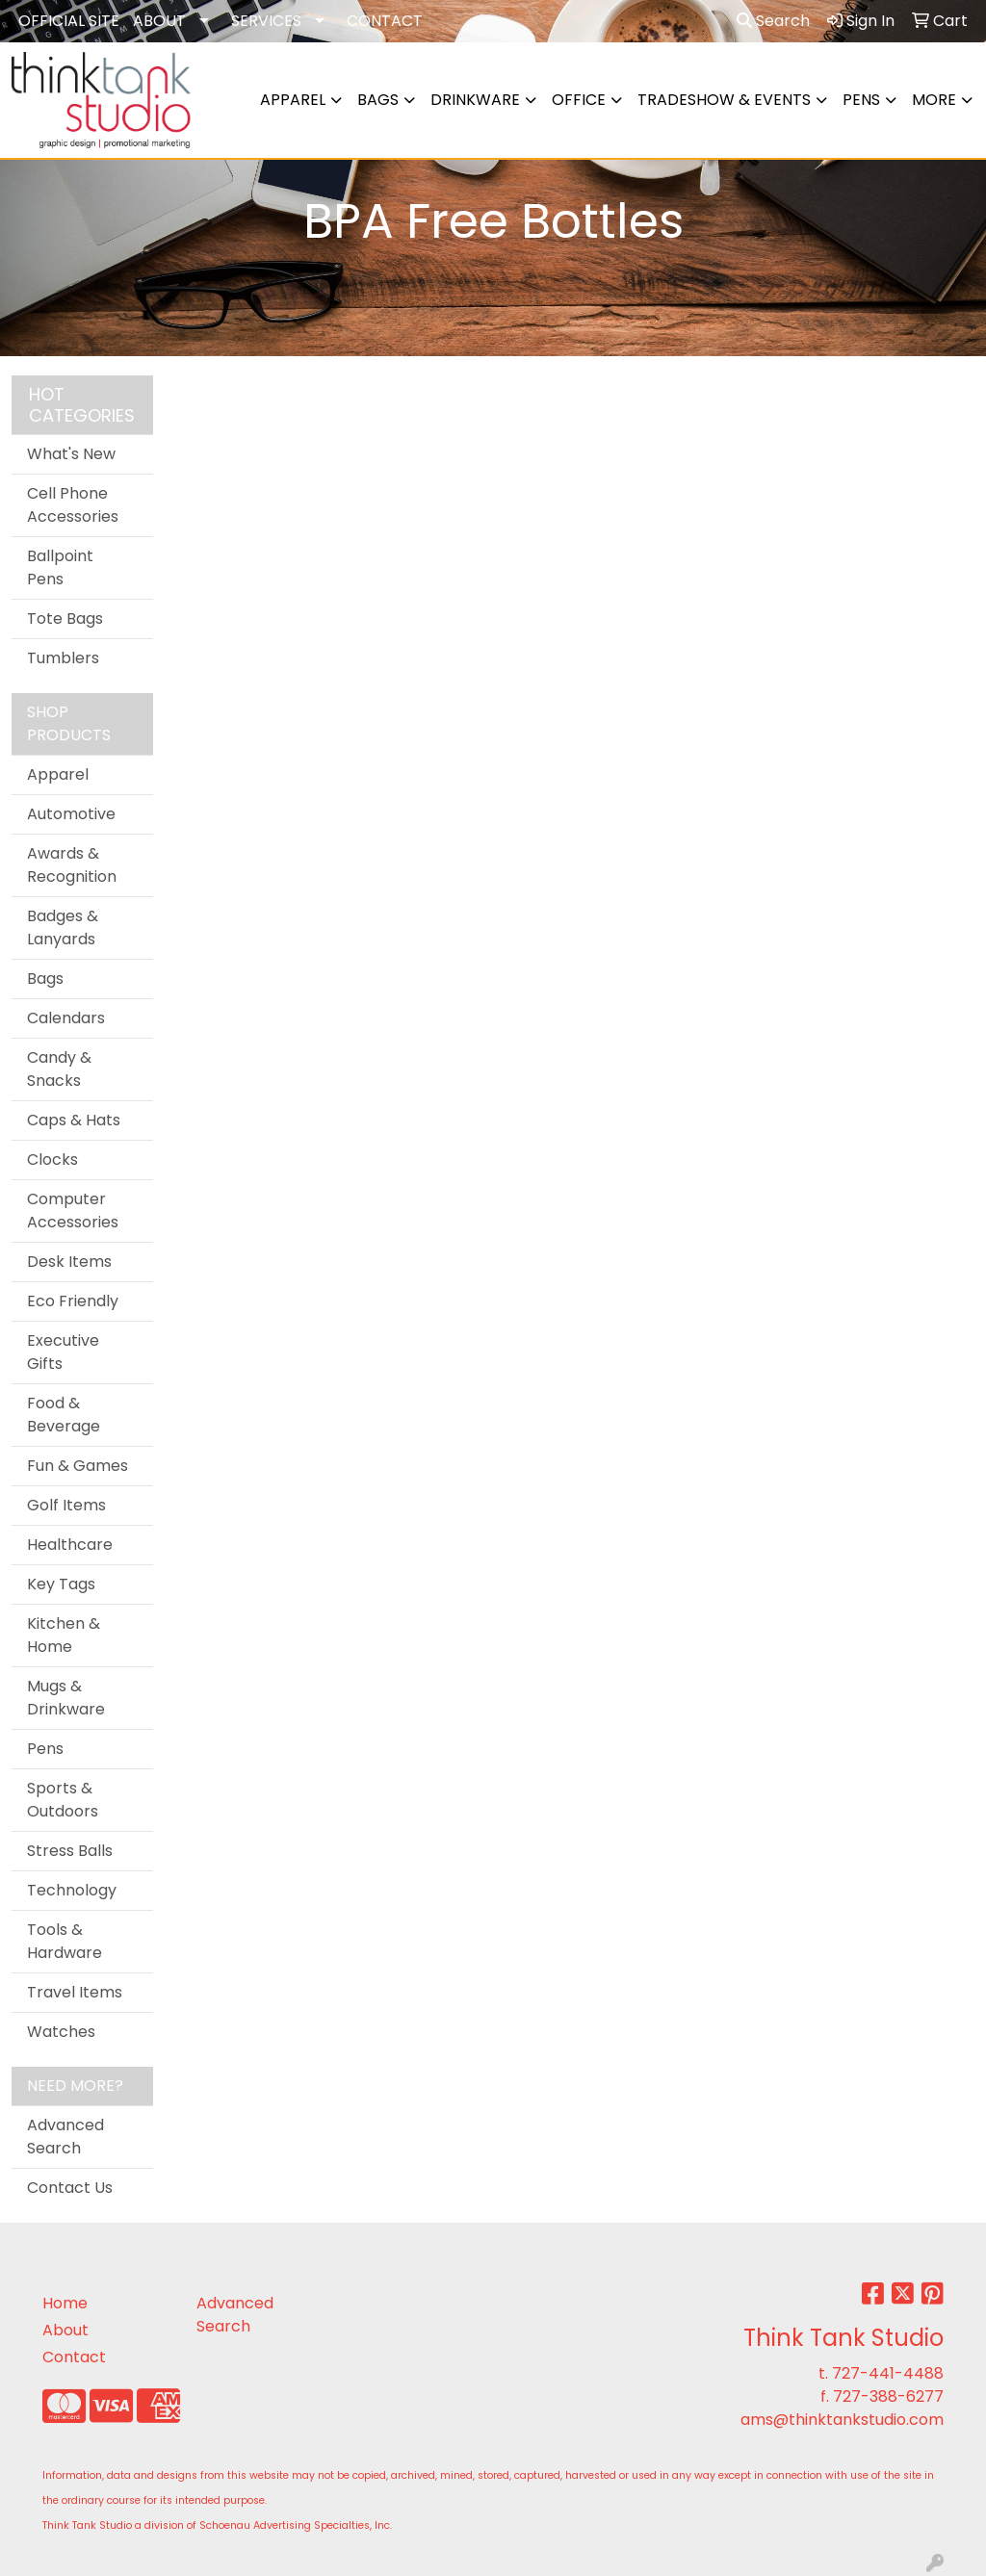 The height and width of the screenshot is (2576, 986). Describe the element at coordinates (74, 1992) in the screenshot. I see `Travel Items` at that location.